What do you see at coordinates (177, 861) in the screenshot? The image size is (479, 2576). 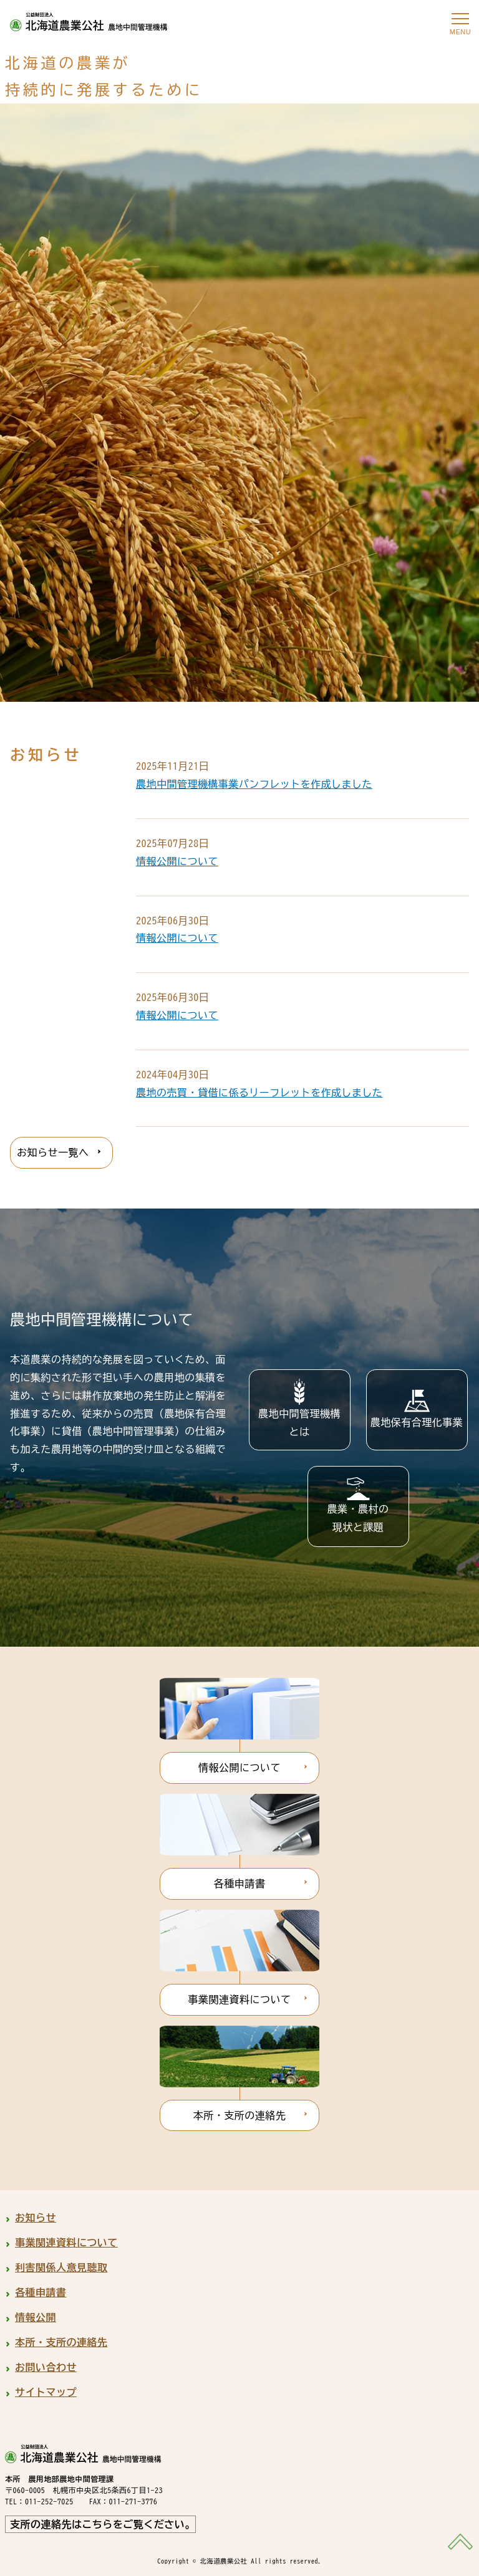 I see `情報公開について` at bounding box center [177, 861].